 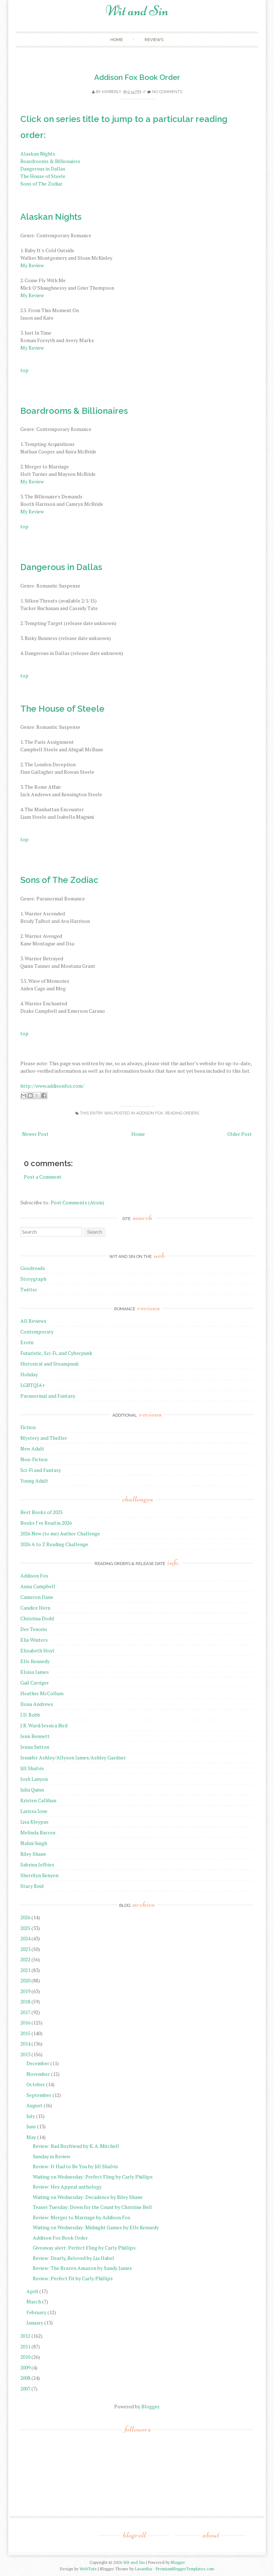 What do you see at coordinates (25, 2012) in the screenshot?
I see `2017` at bounding box center [25, 2012].